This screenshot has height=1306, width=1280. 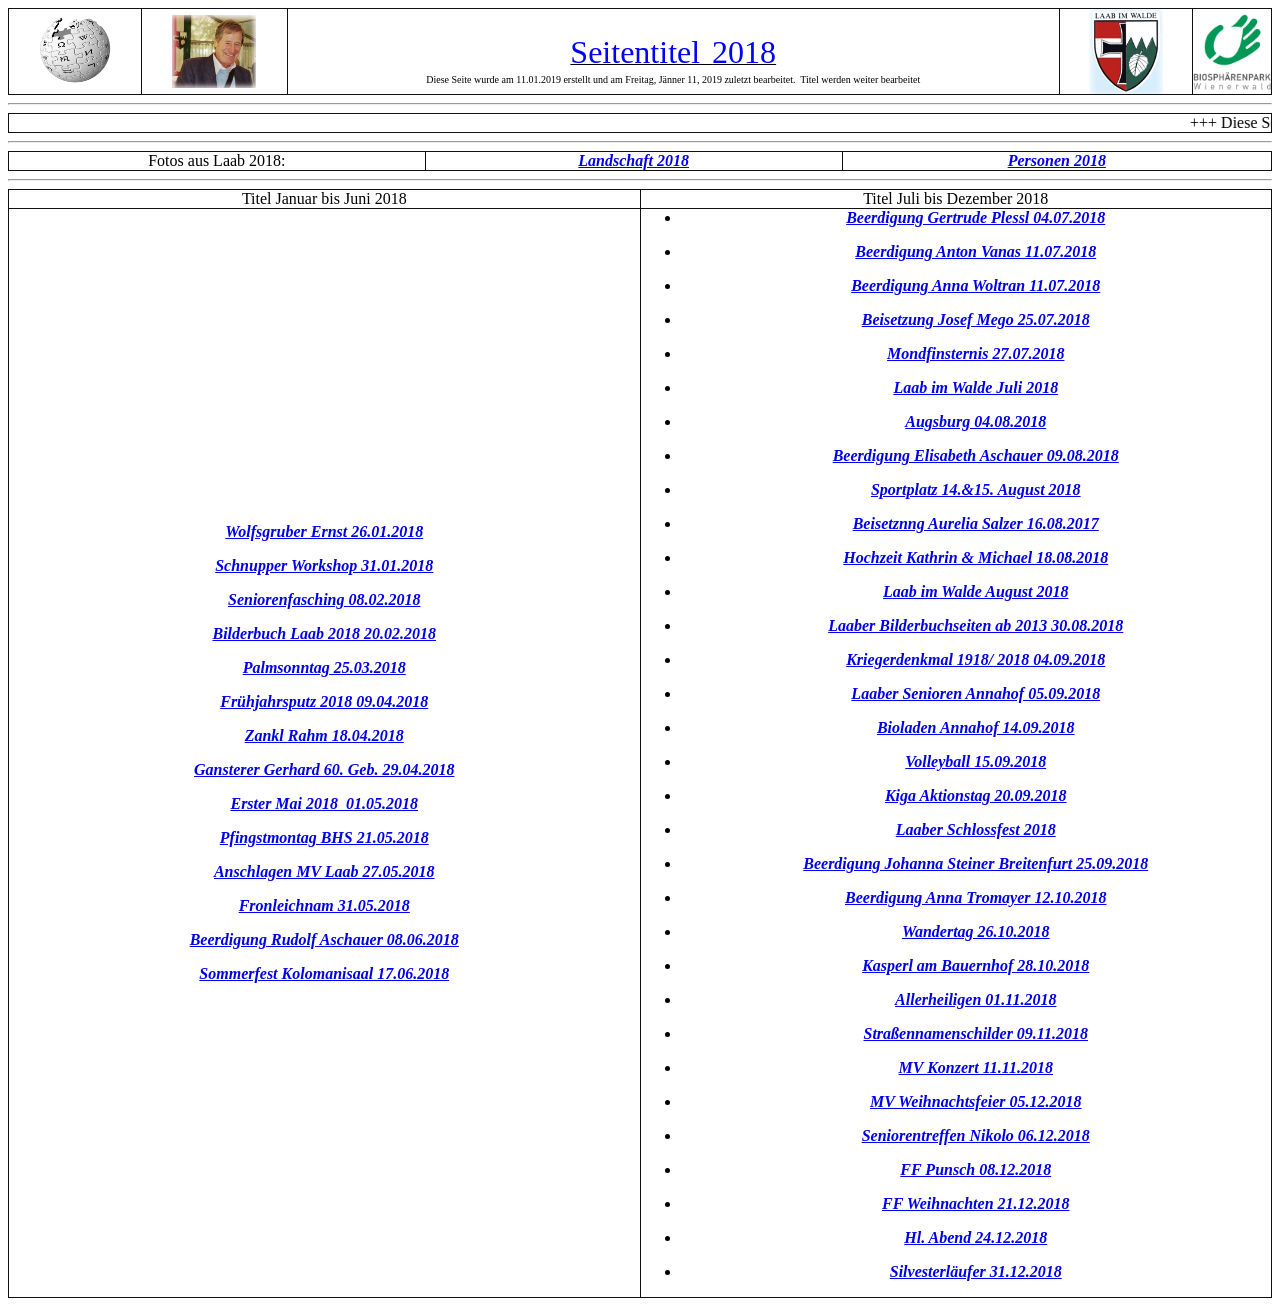 I want to click on Zankl Rahm 18.04.2018, so click(x=324, y=735).